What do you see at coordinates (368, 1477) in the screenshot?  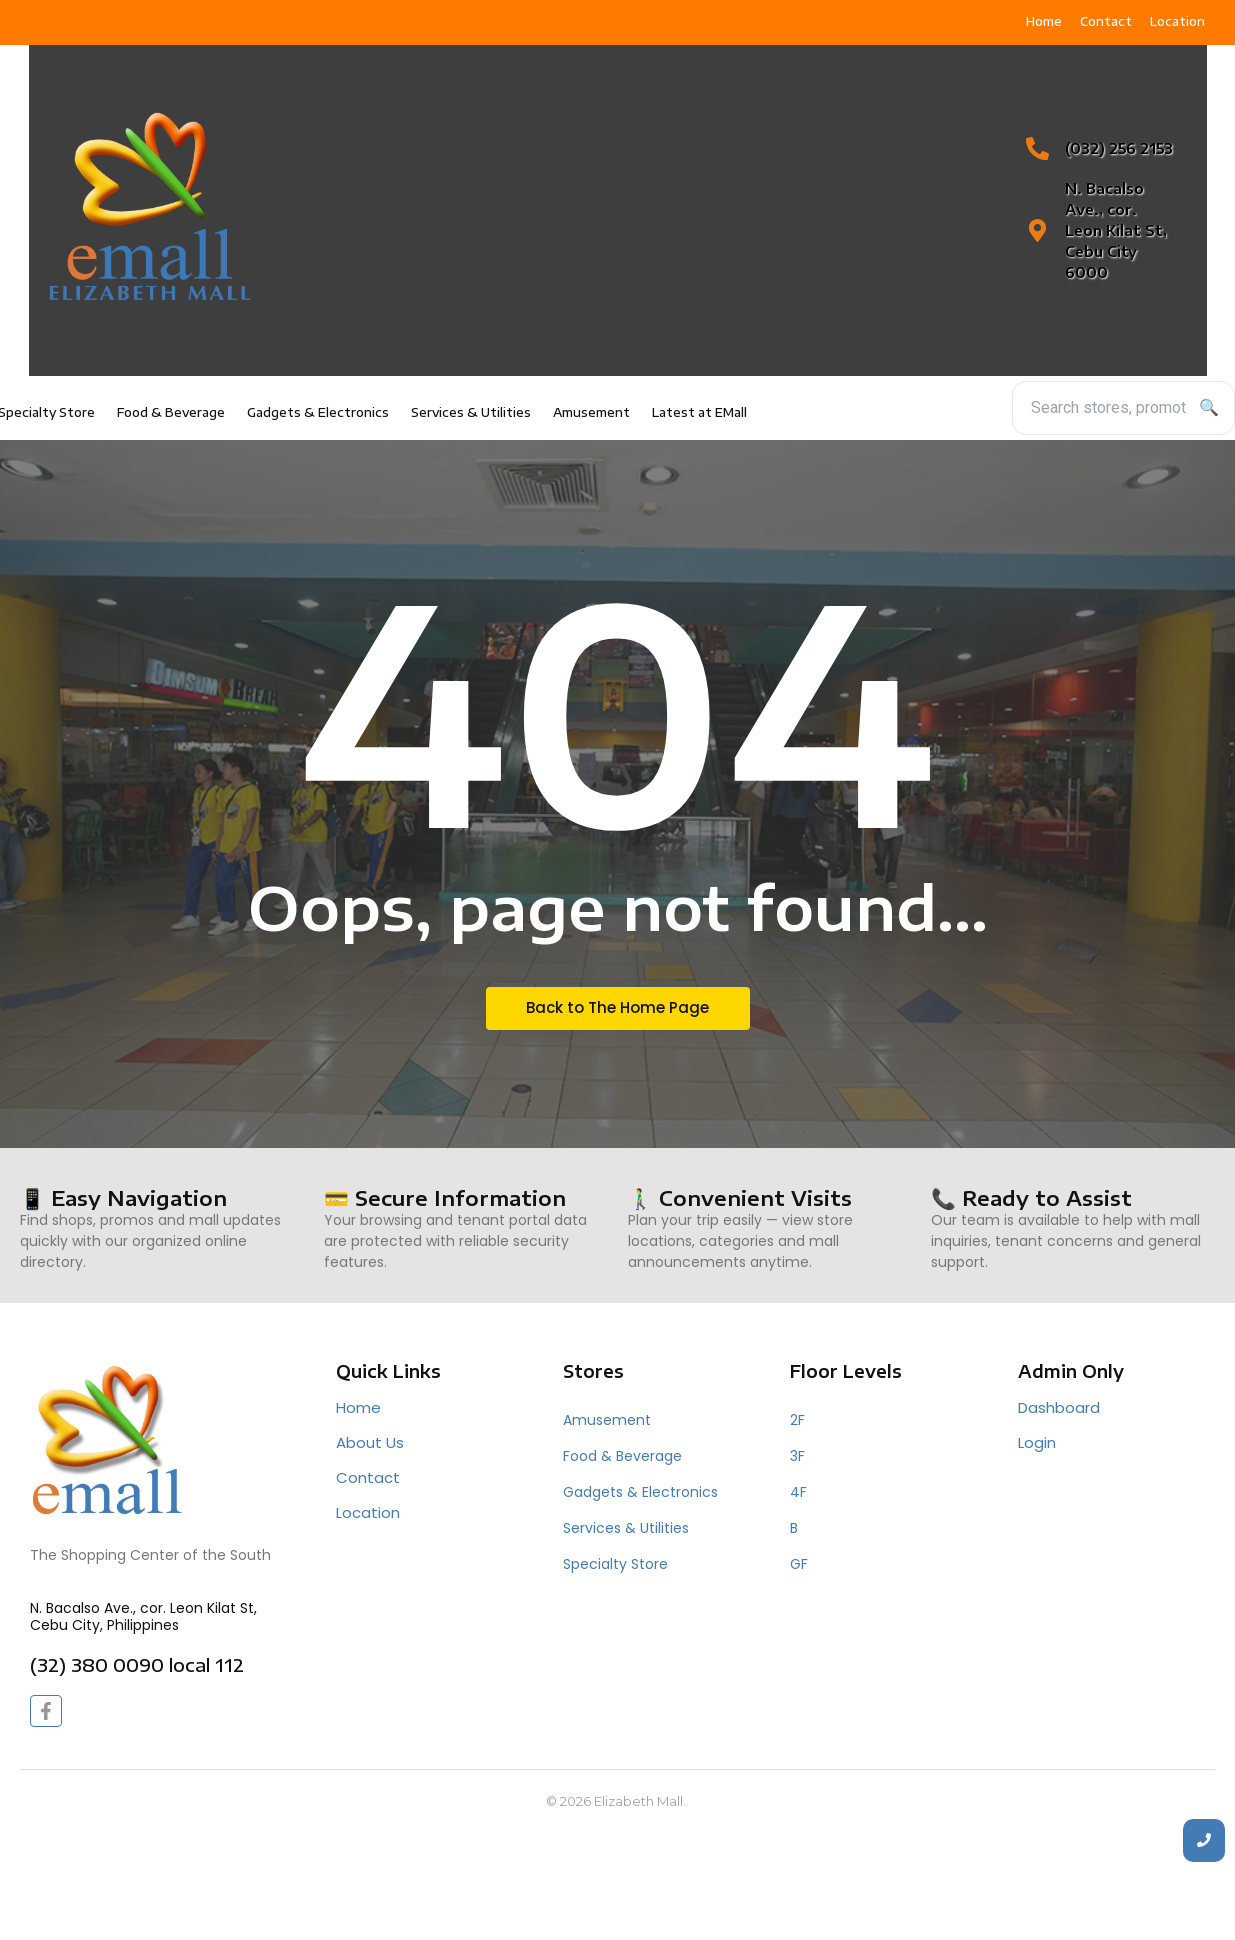 I see `Contact` at bounding box center [368, 1477].